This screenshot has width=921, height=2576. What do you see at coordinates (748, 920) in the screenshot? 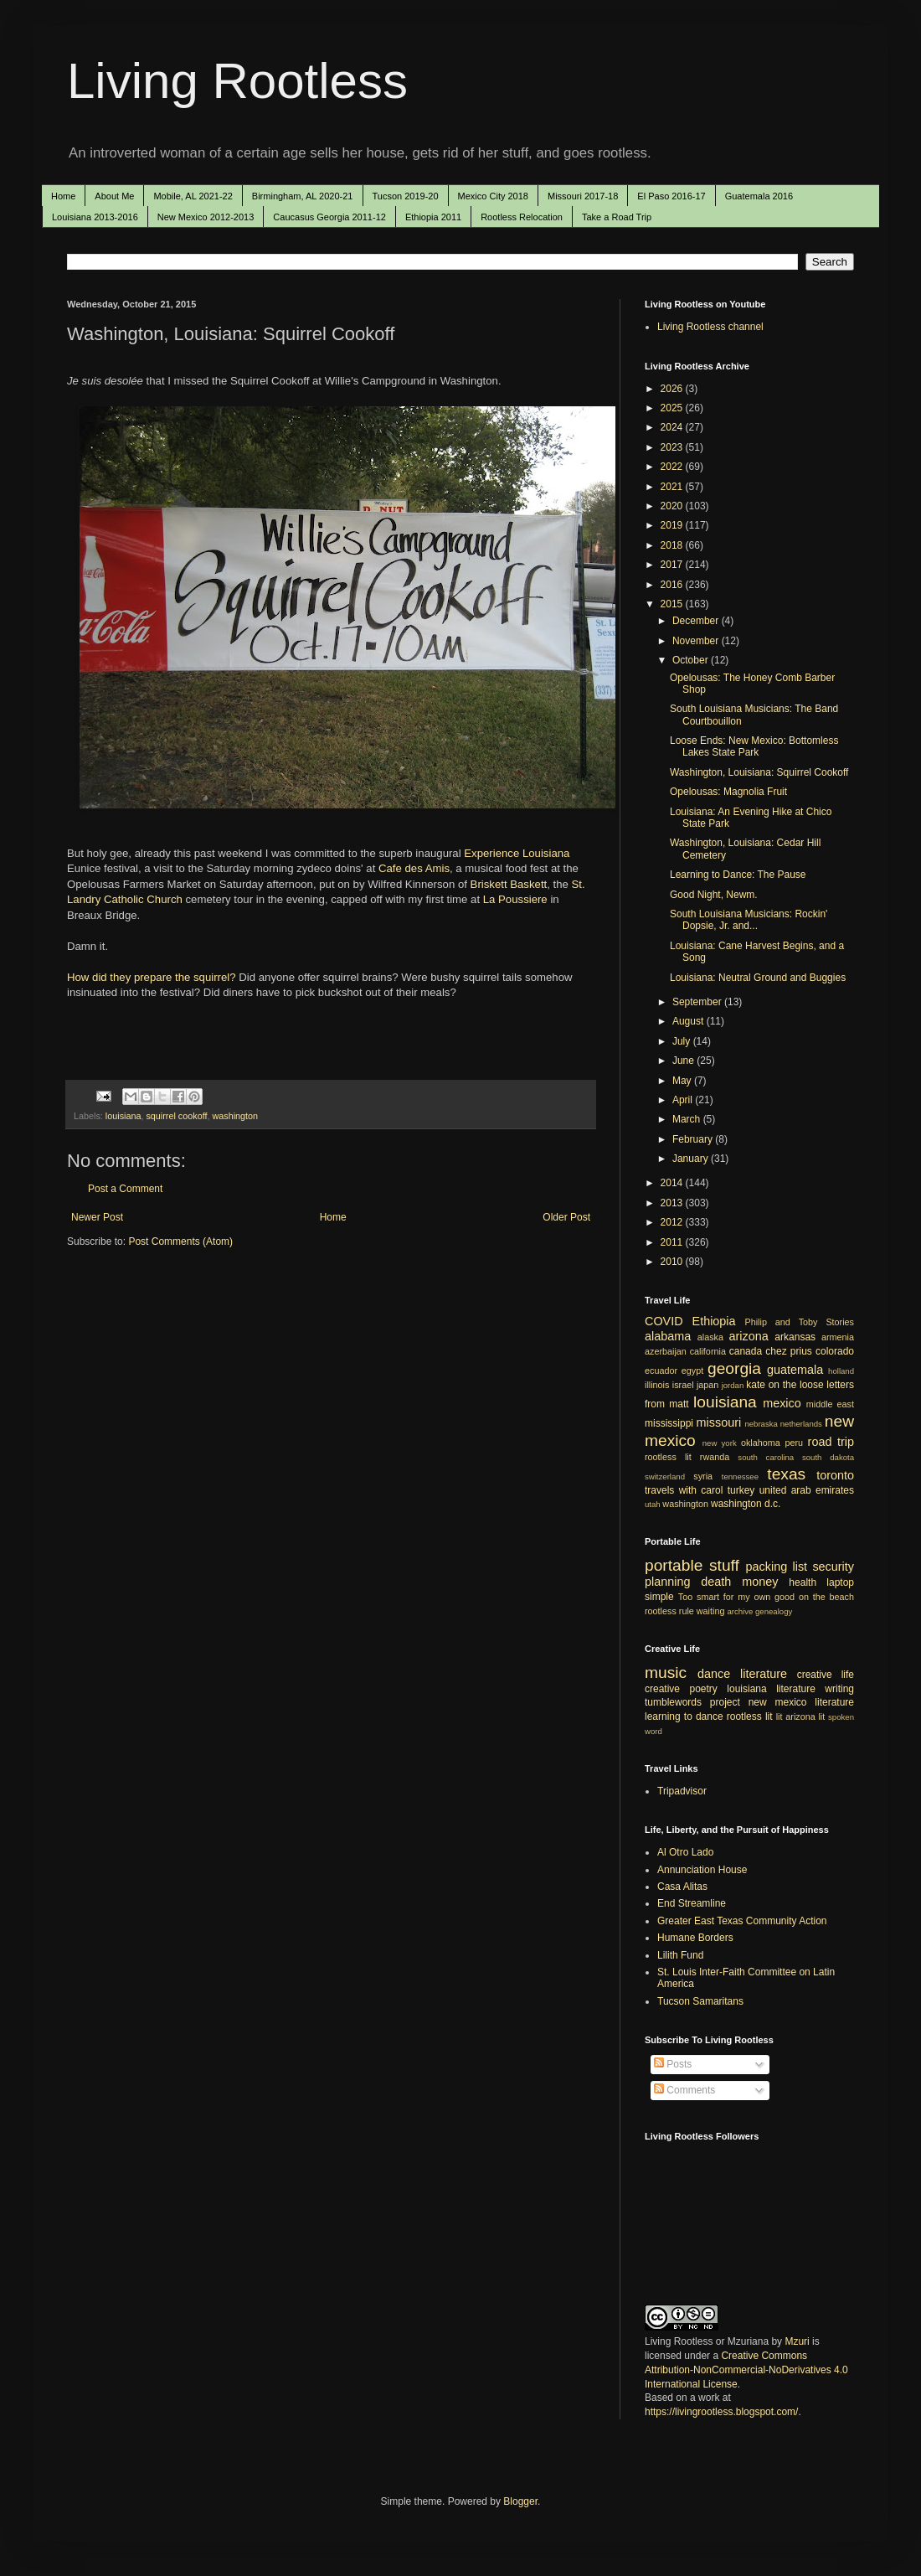
I see `South Louisiana Musicians: Rockin' Dopsie, Jr. and...` at bounding box center [748, 920].